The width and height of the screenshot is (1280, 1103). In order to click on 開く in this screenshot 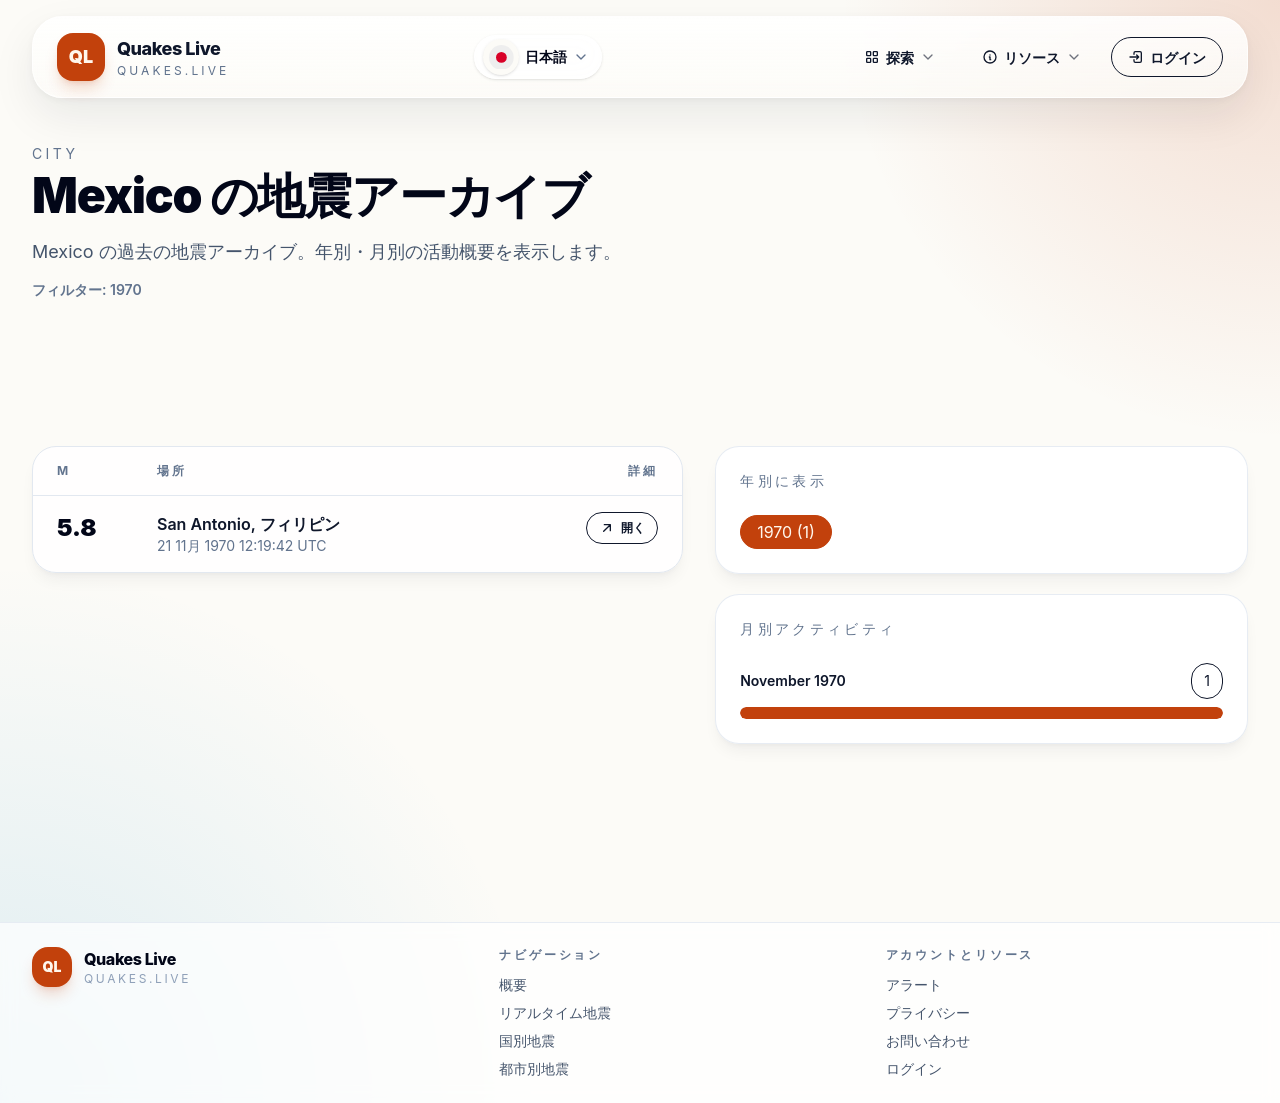, I will do `click(622, 528)`.